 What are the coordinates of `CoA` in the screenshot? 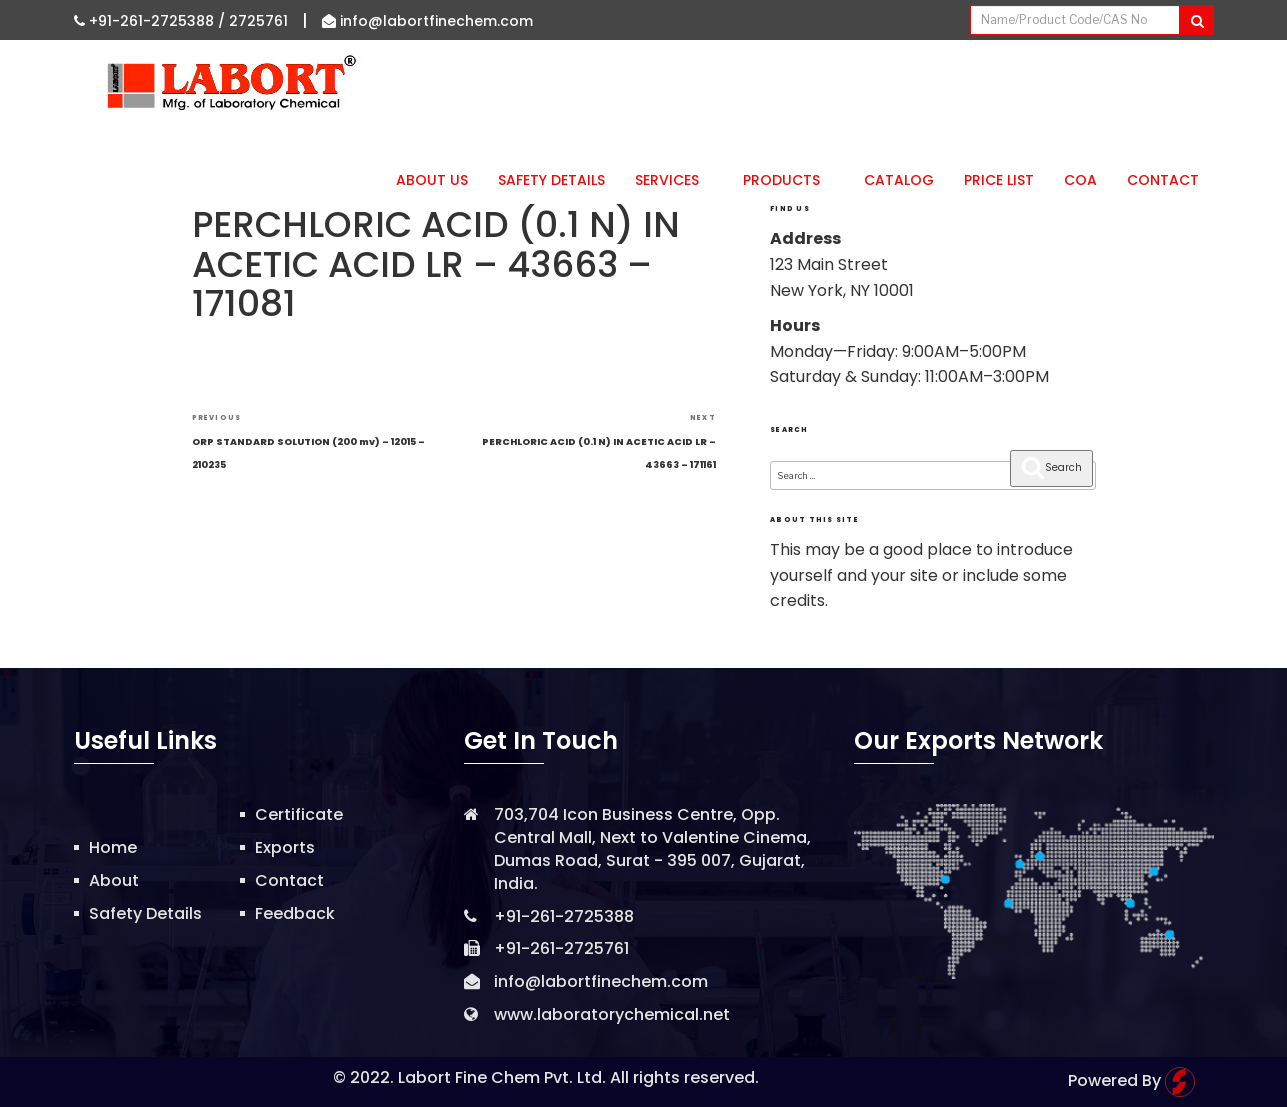 It's located at (1080, 180).